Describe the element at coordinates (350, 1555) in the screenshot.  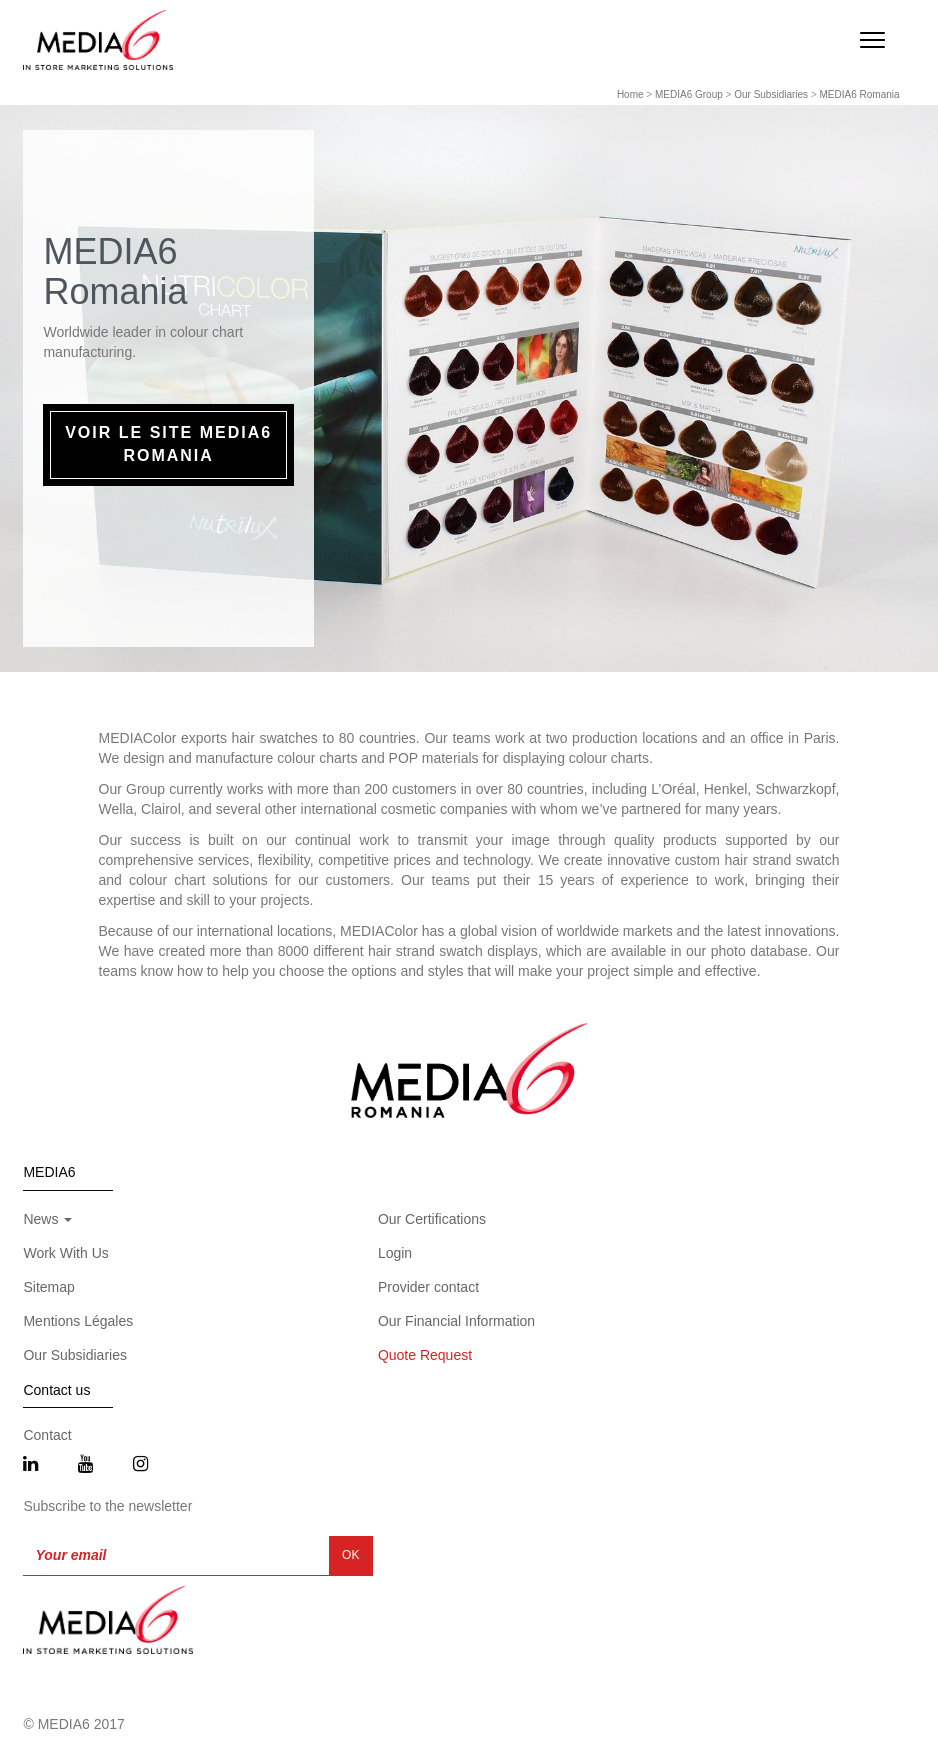
I see `OK` at that location.